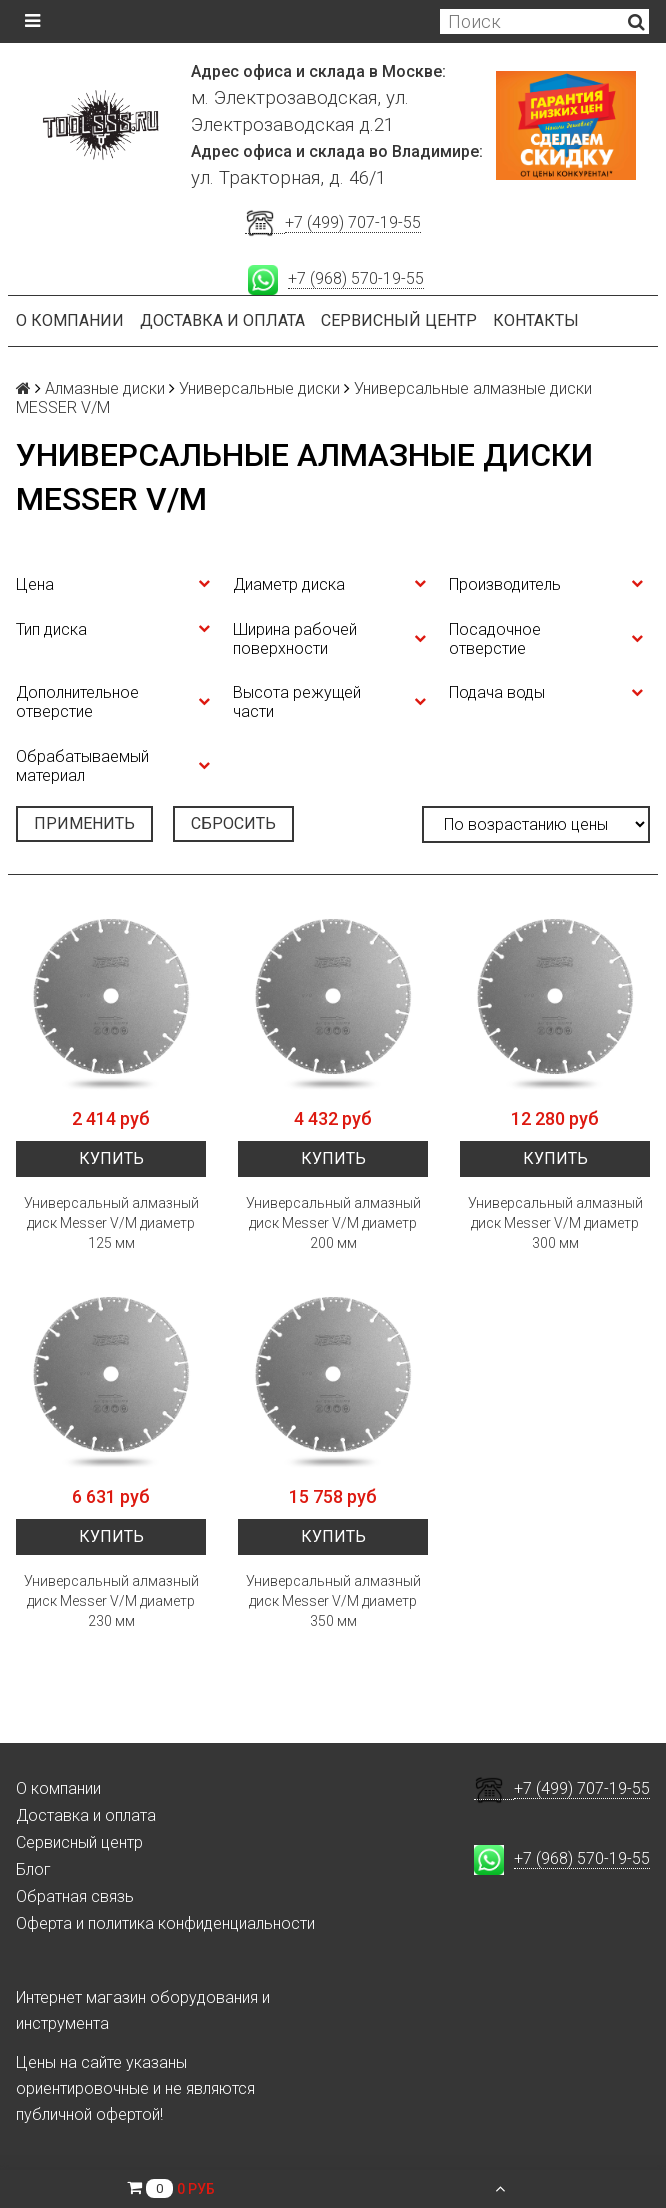  What do you see at coordinates (356, 278) in the screenshot?
I see `+7 (968) 570-19-55` at bounding box center [356, 278].